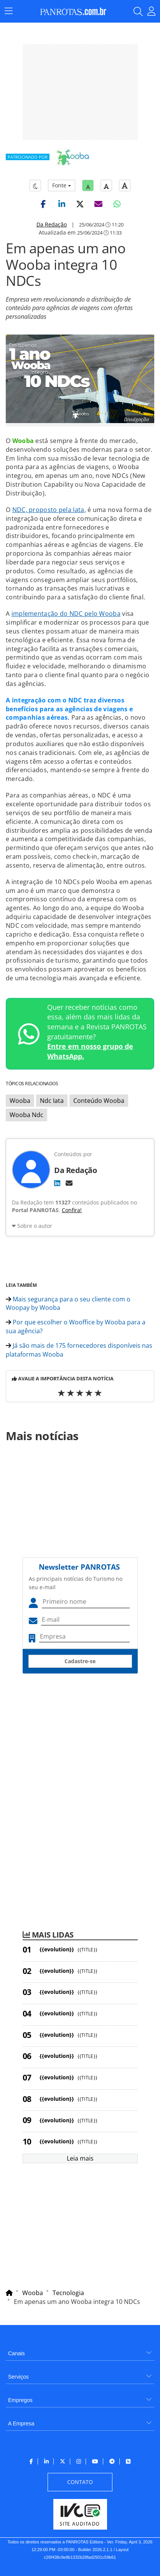 The height and width of the screenshot is (2576, 160). I want to click on Empregos, so click(20, 2400).